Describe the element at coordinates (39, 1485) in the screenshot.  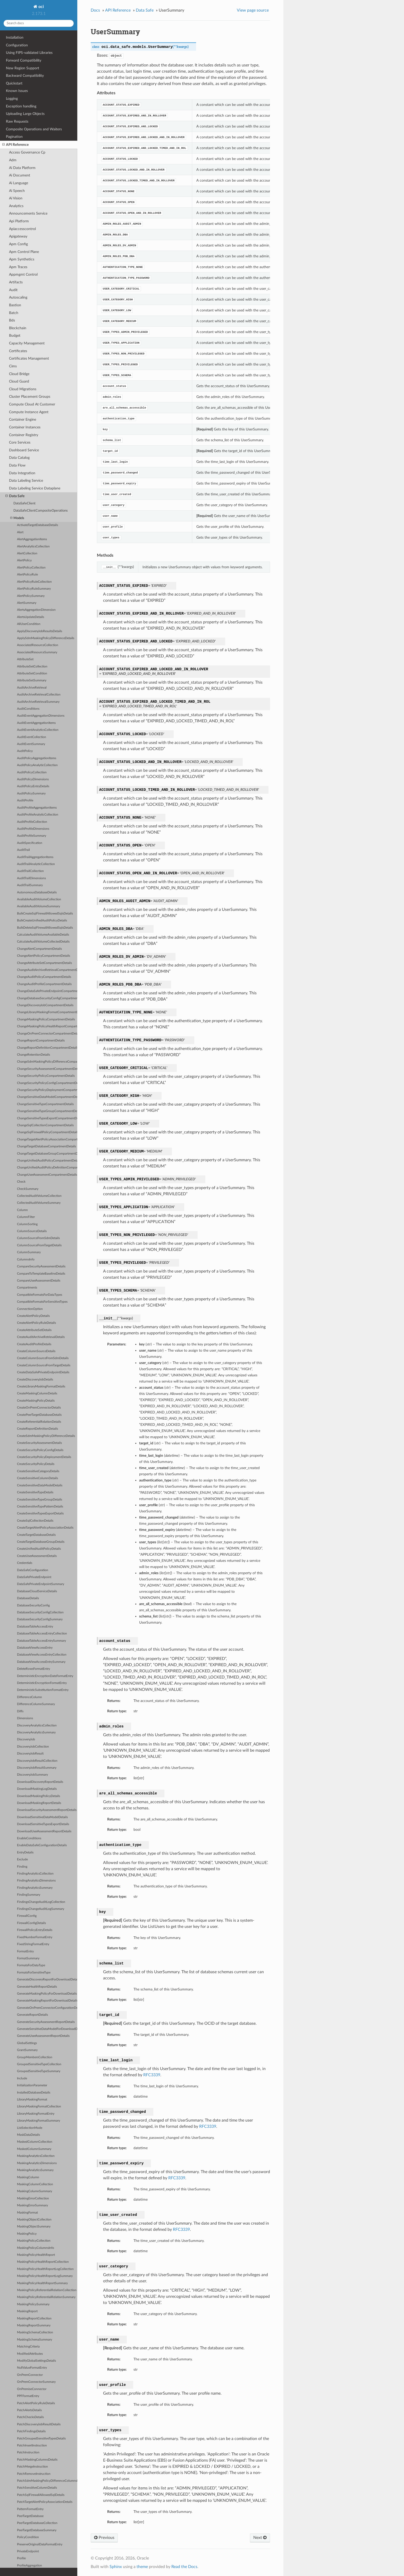
I see `CreateSensitiveDataModelDetails` at that location.